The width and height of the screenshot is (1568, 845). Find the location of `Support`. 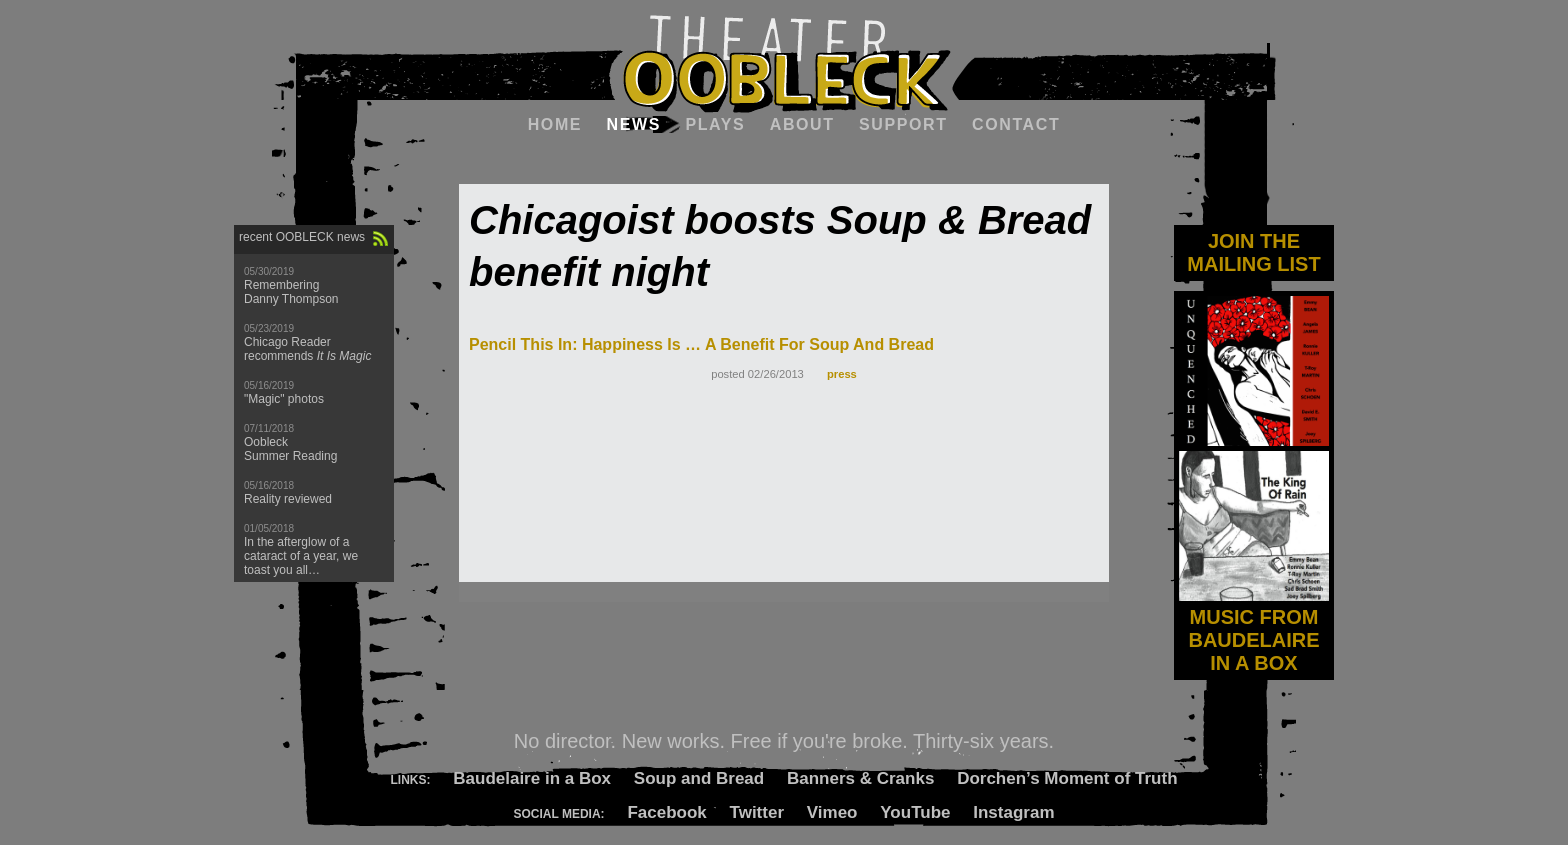

Support is located at coordinates (903, 124).